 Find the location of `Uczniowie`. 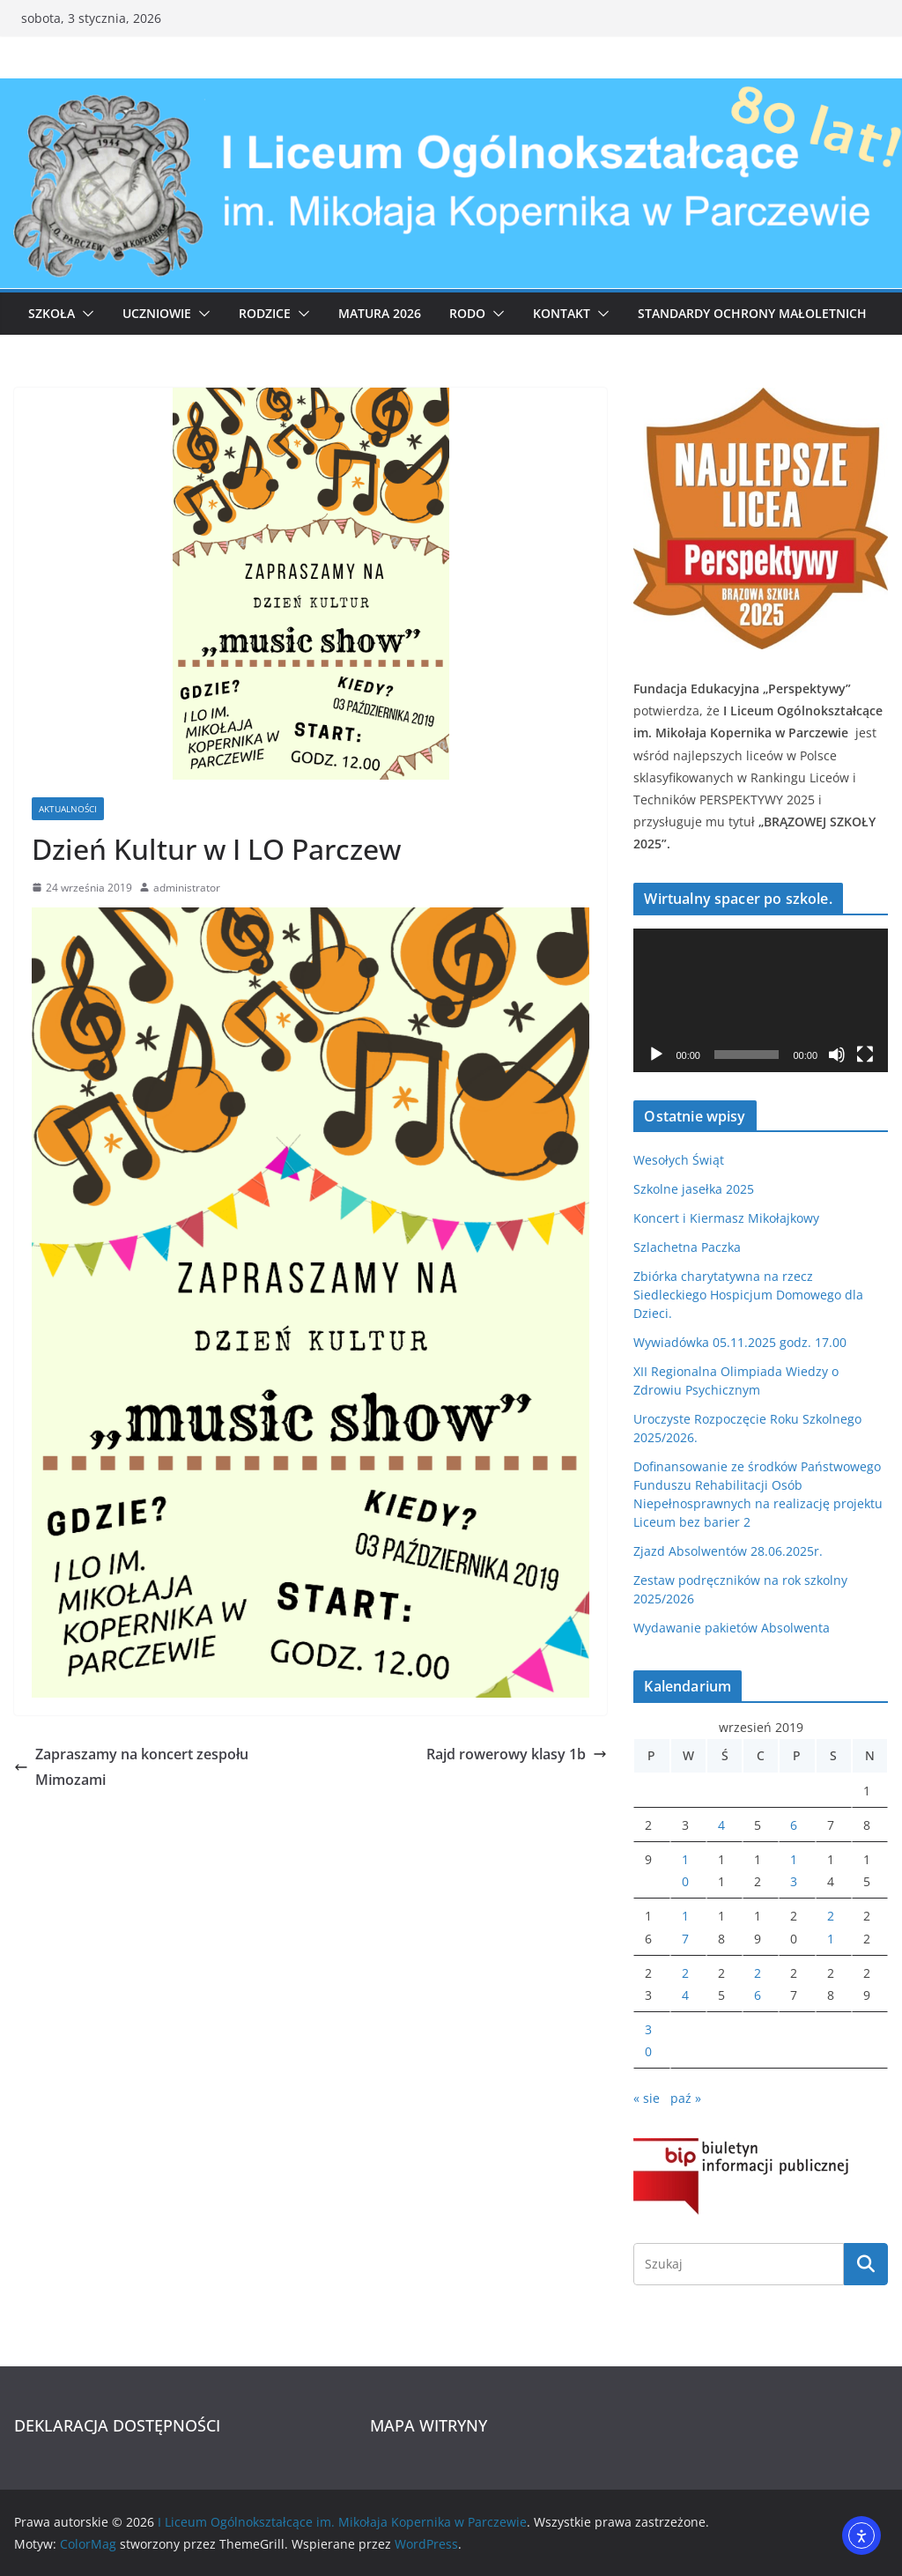

Uczniowie is located at coordinates (156, 313).